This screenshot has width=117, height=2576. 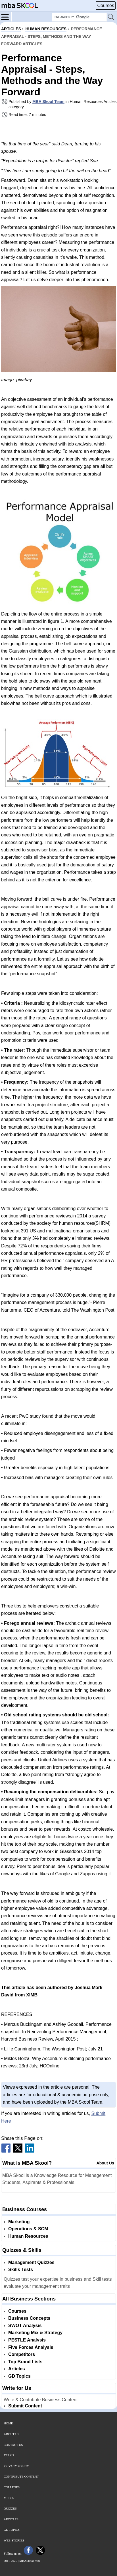 What do you see at coordinates (10, 2508) in the screenshot?
I see `Quizzes` at bounding box center [10, 2508].